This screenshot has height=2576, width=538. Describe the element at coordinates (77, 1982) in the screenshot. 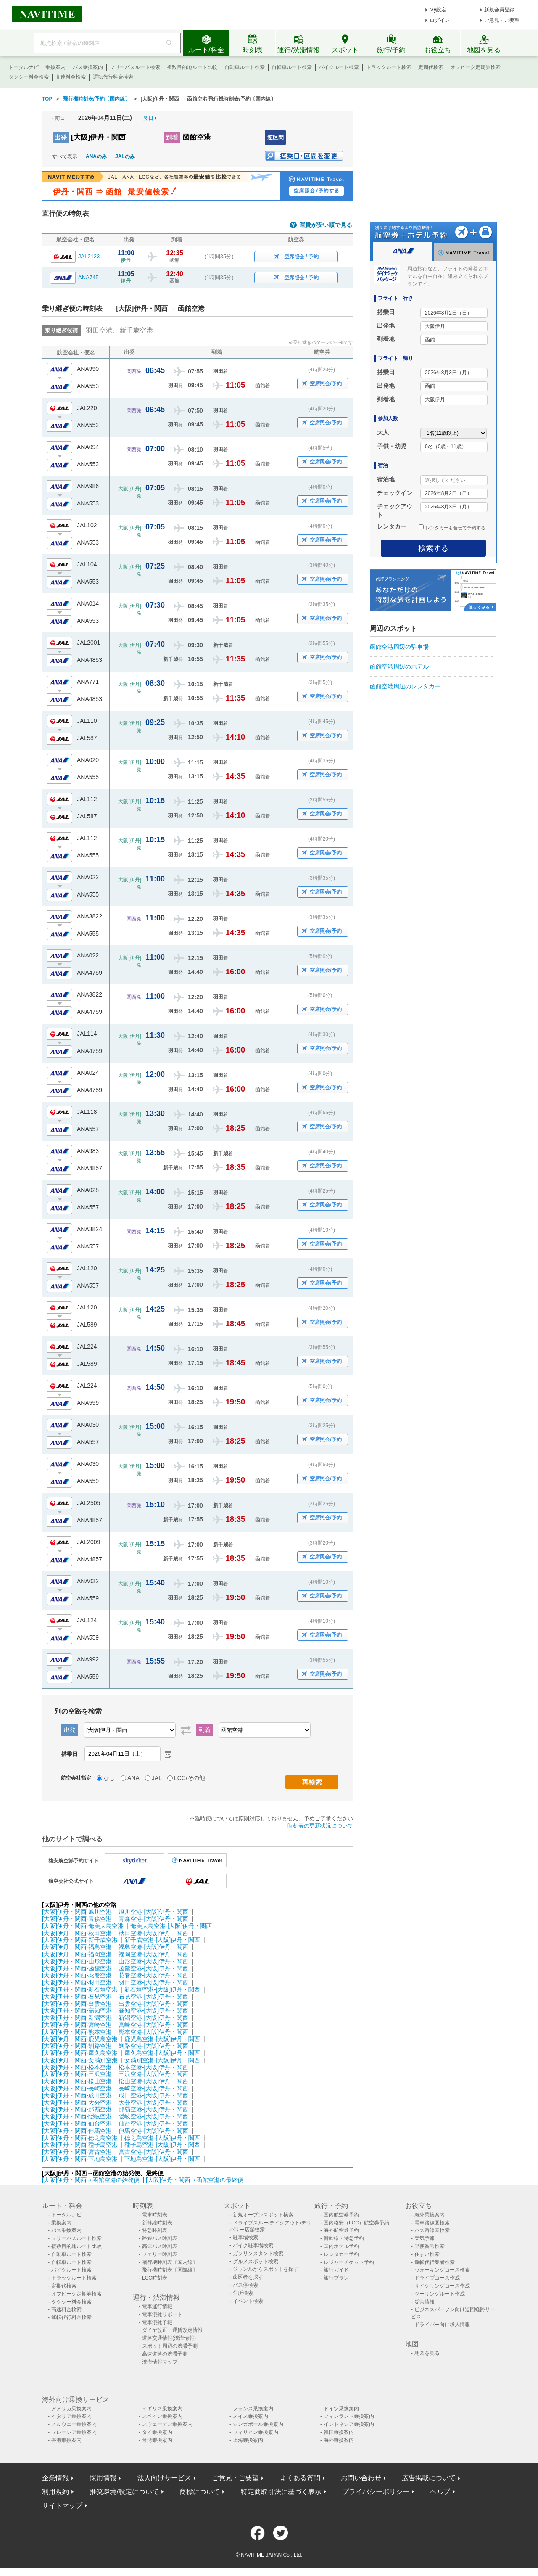

I see `[大阪]伊丹・関西-羽田空港` at that location.